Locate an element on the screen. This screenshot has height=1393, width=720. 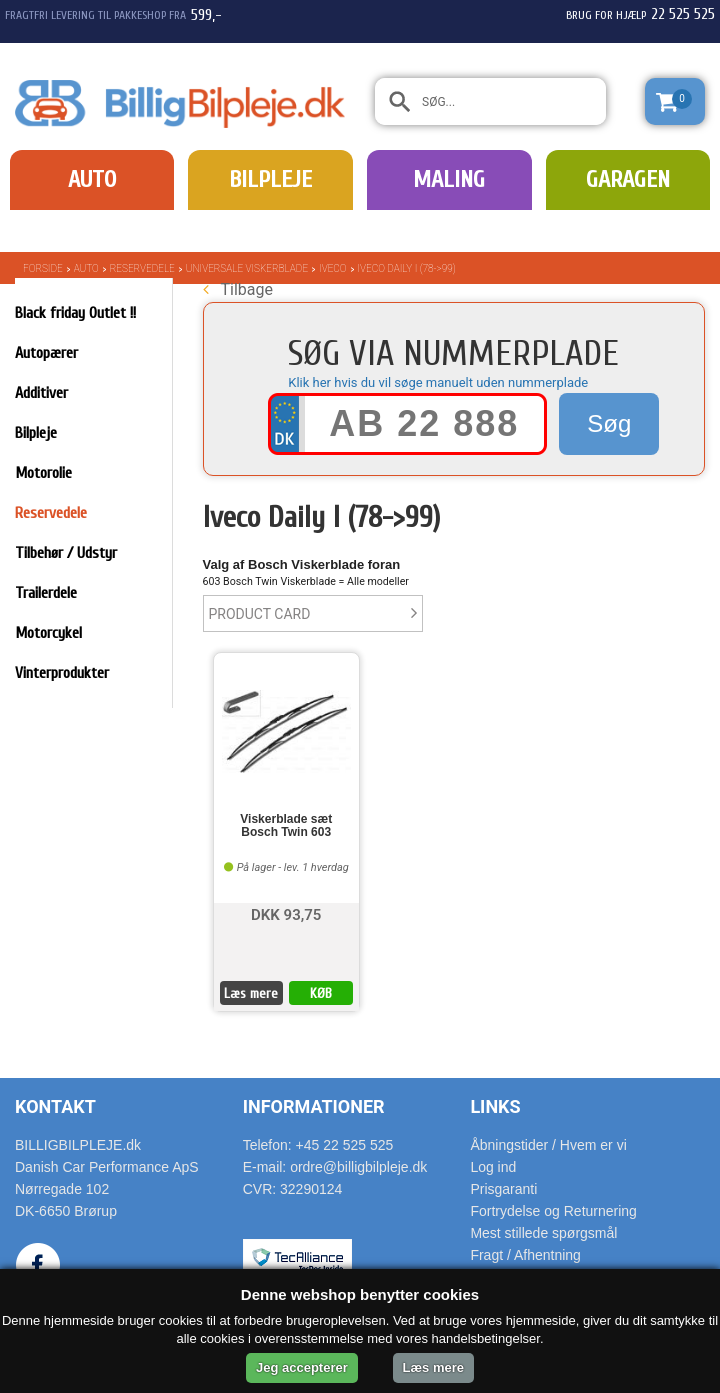
Læs mere is located at coordinates (251, 993).